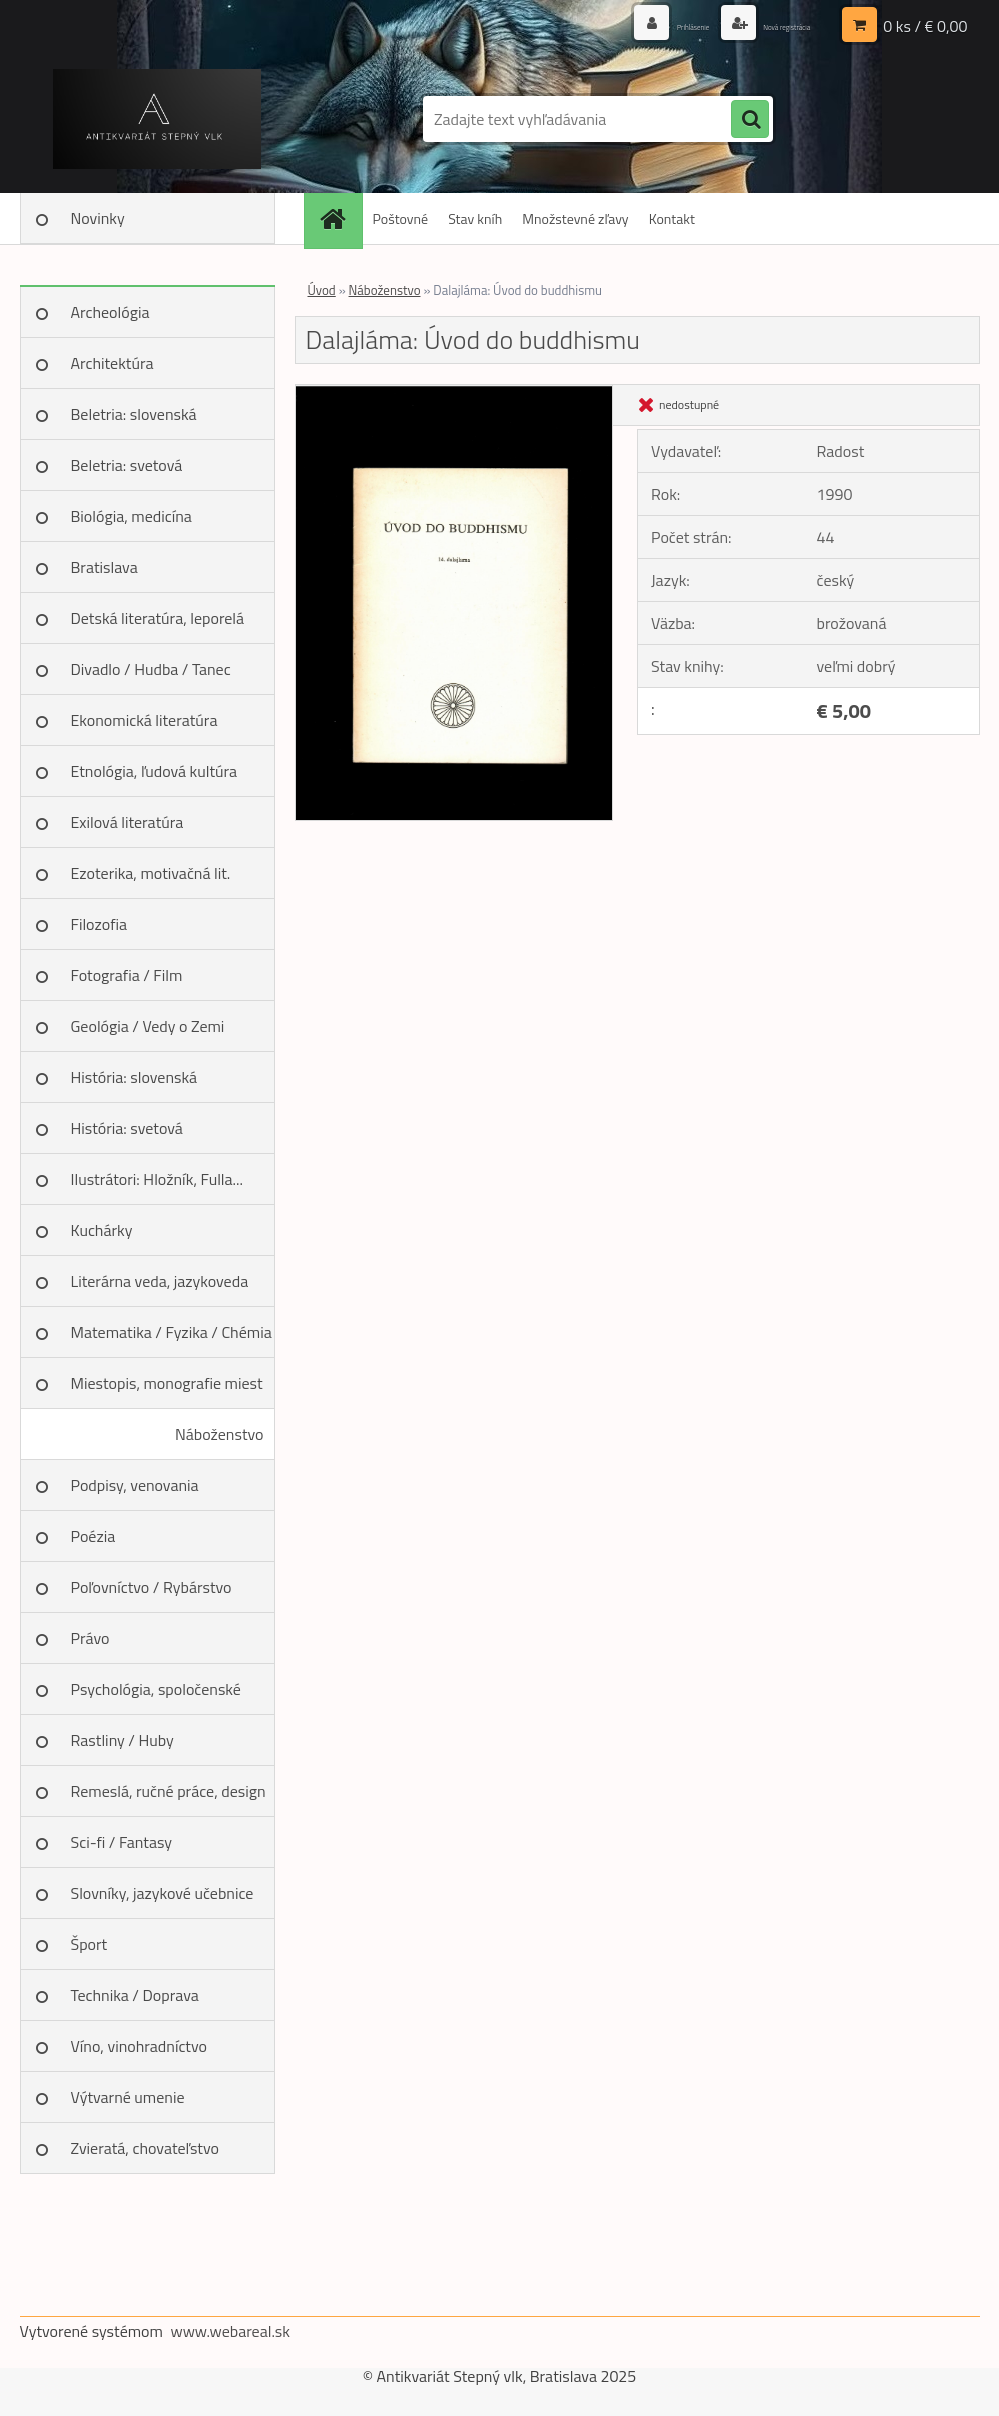 This screenshot has width=999, height=2416. Describe the element at coordinates (157, 119) in the screenshot. I see `[Logo]` at that location.